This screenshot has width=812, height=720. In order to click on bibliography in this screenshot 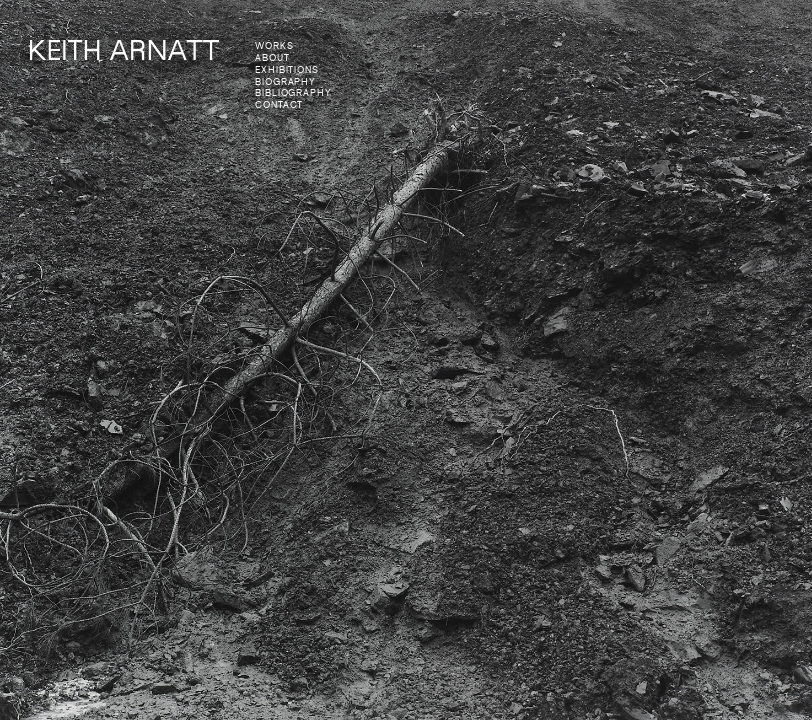, I will do `click(293, 93)`.